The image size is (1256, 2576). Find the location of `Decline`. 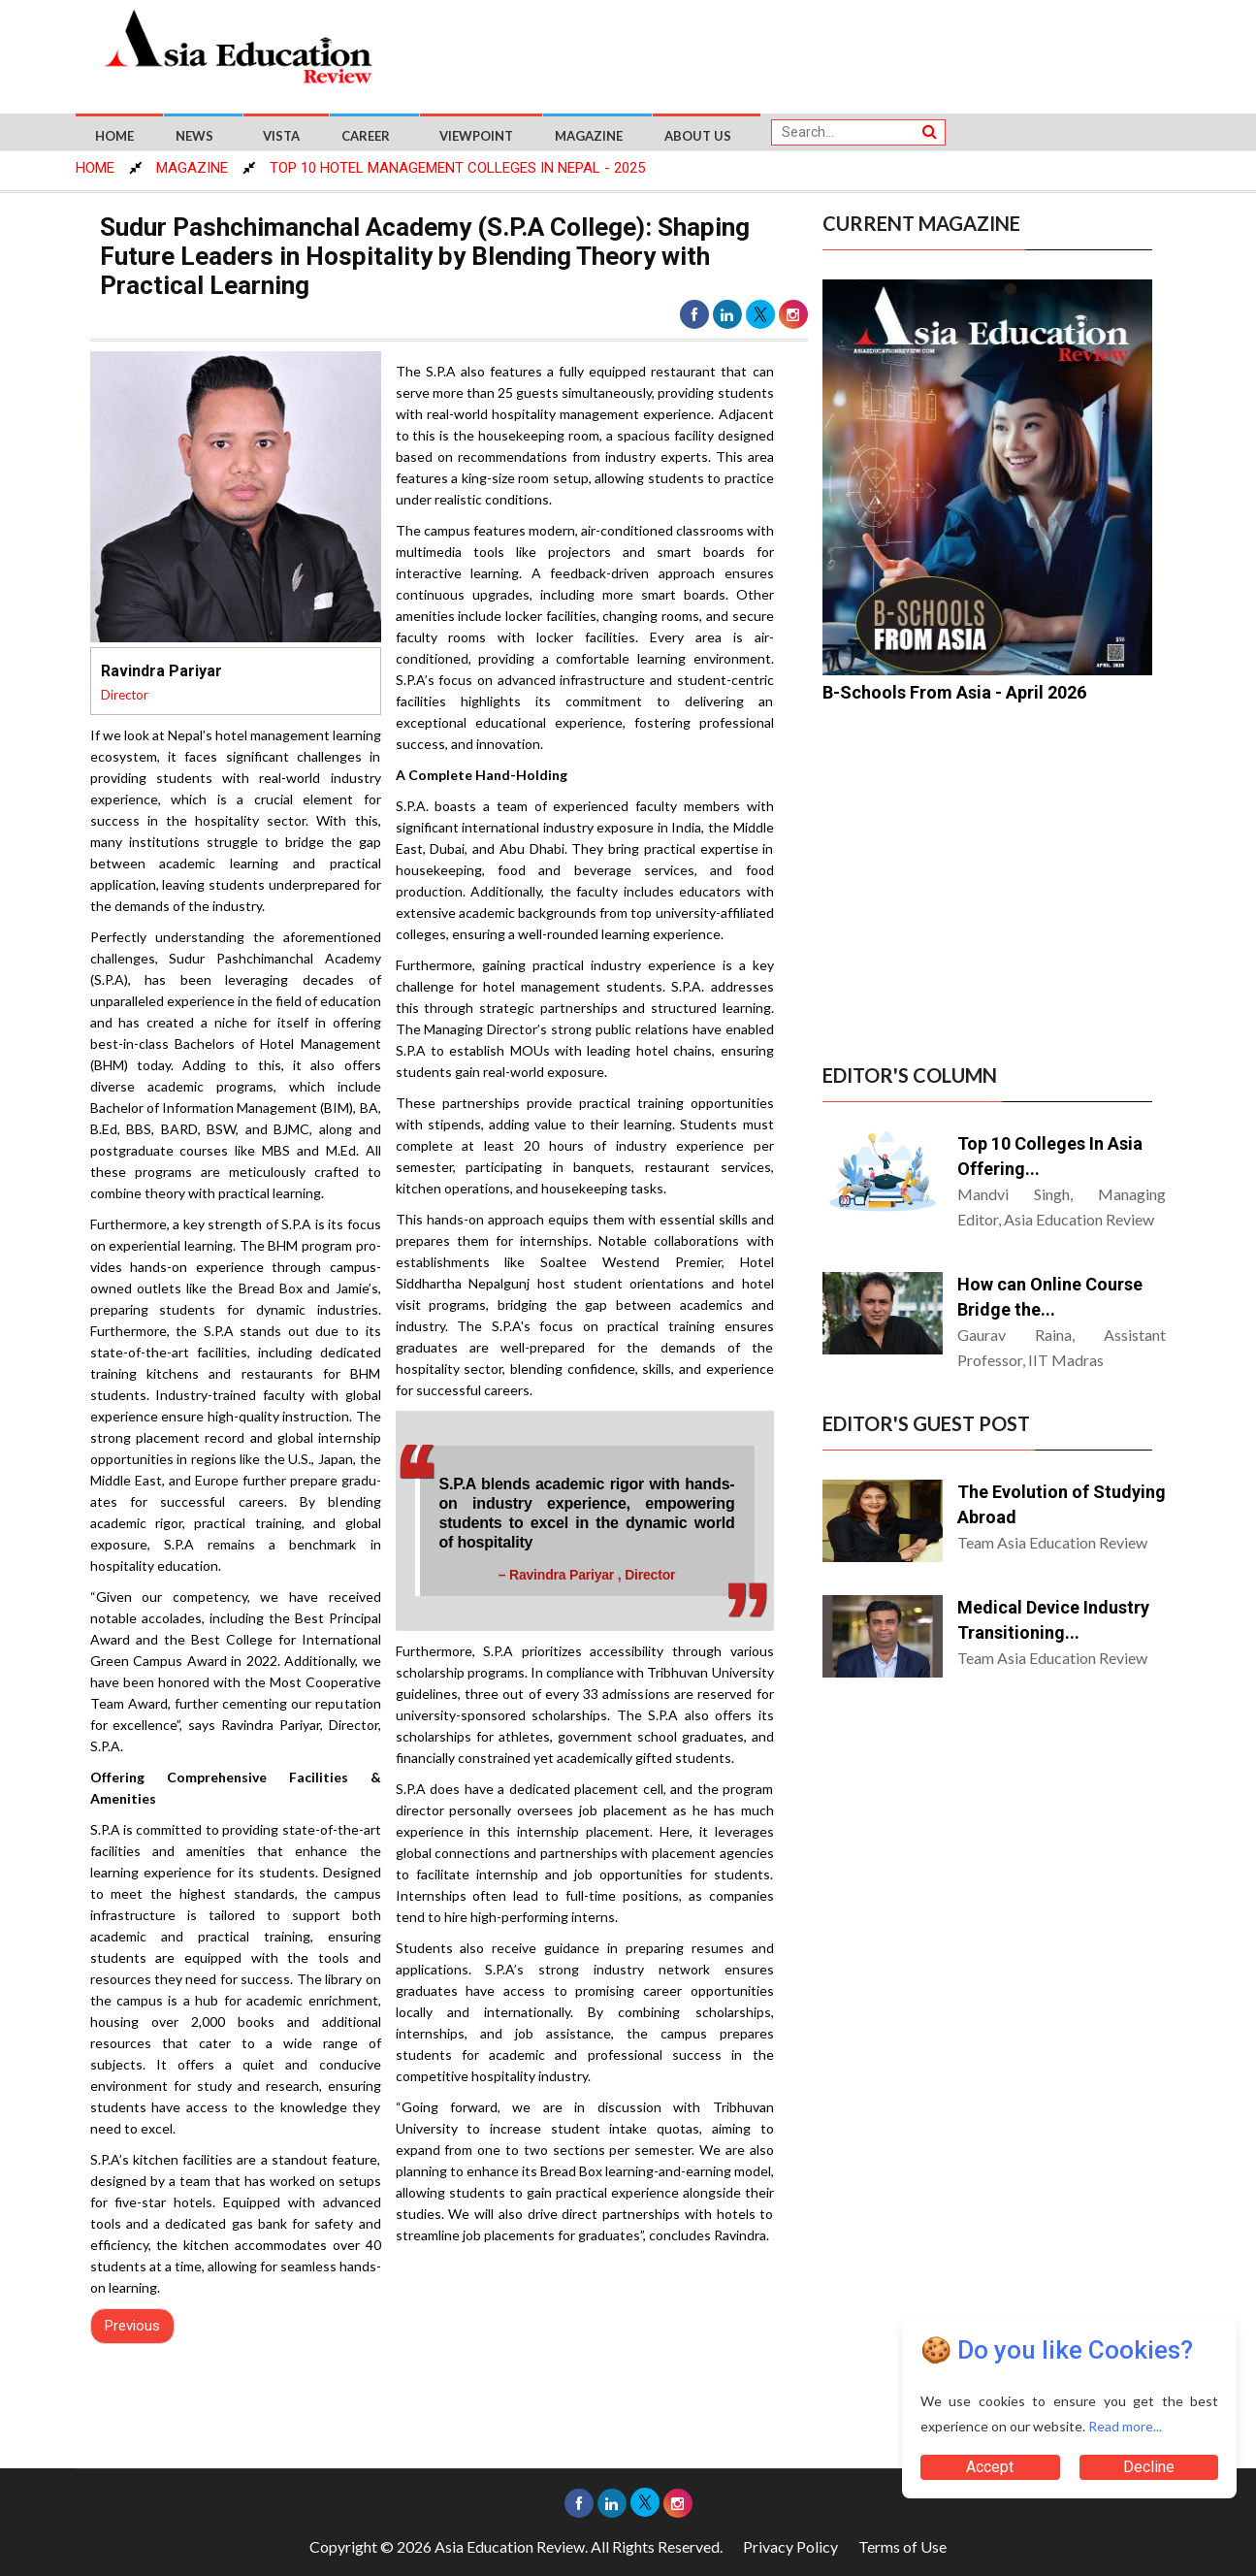

Decline is located at coordinates (1149, 2467).